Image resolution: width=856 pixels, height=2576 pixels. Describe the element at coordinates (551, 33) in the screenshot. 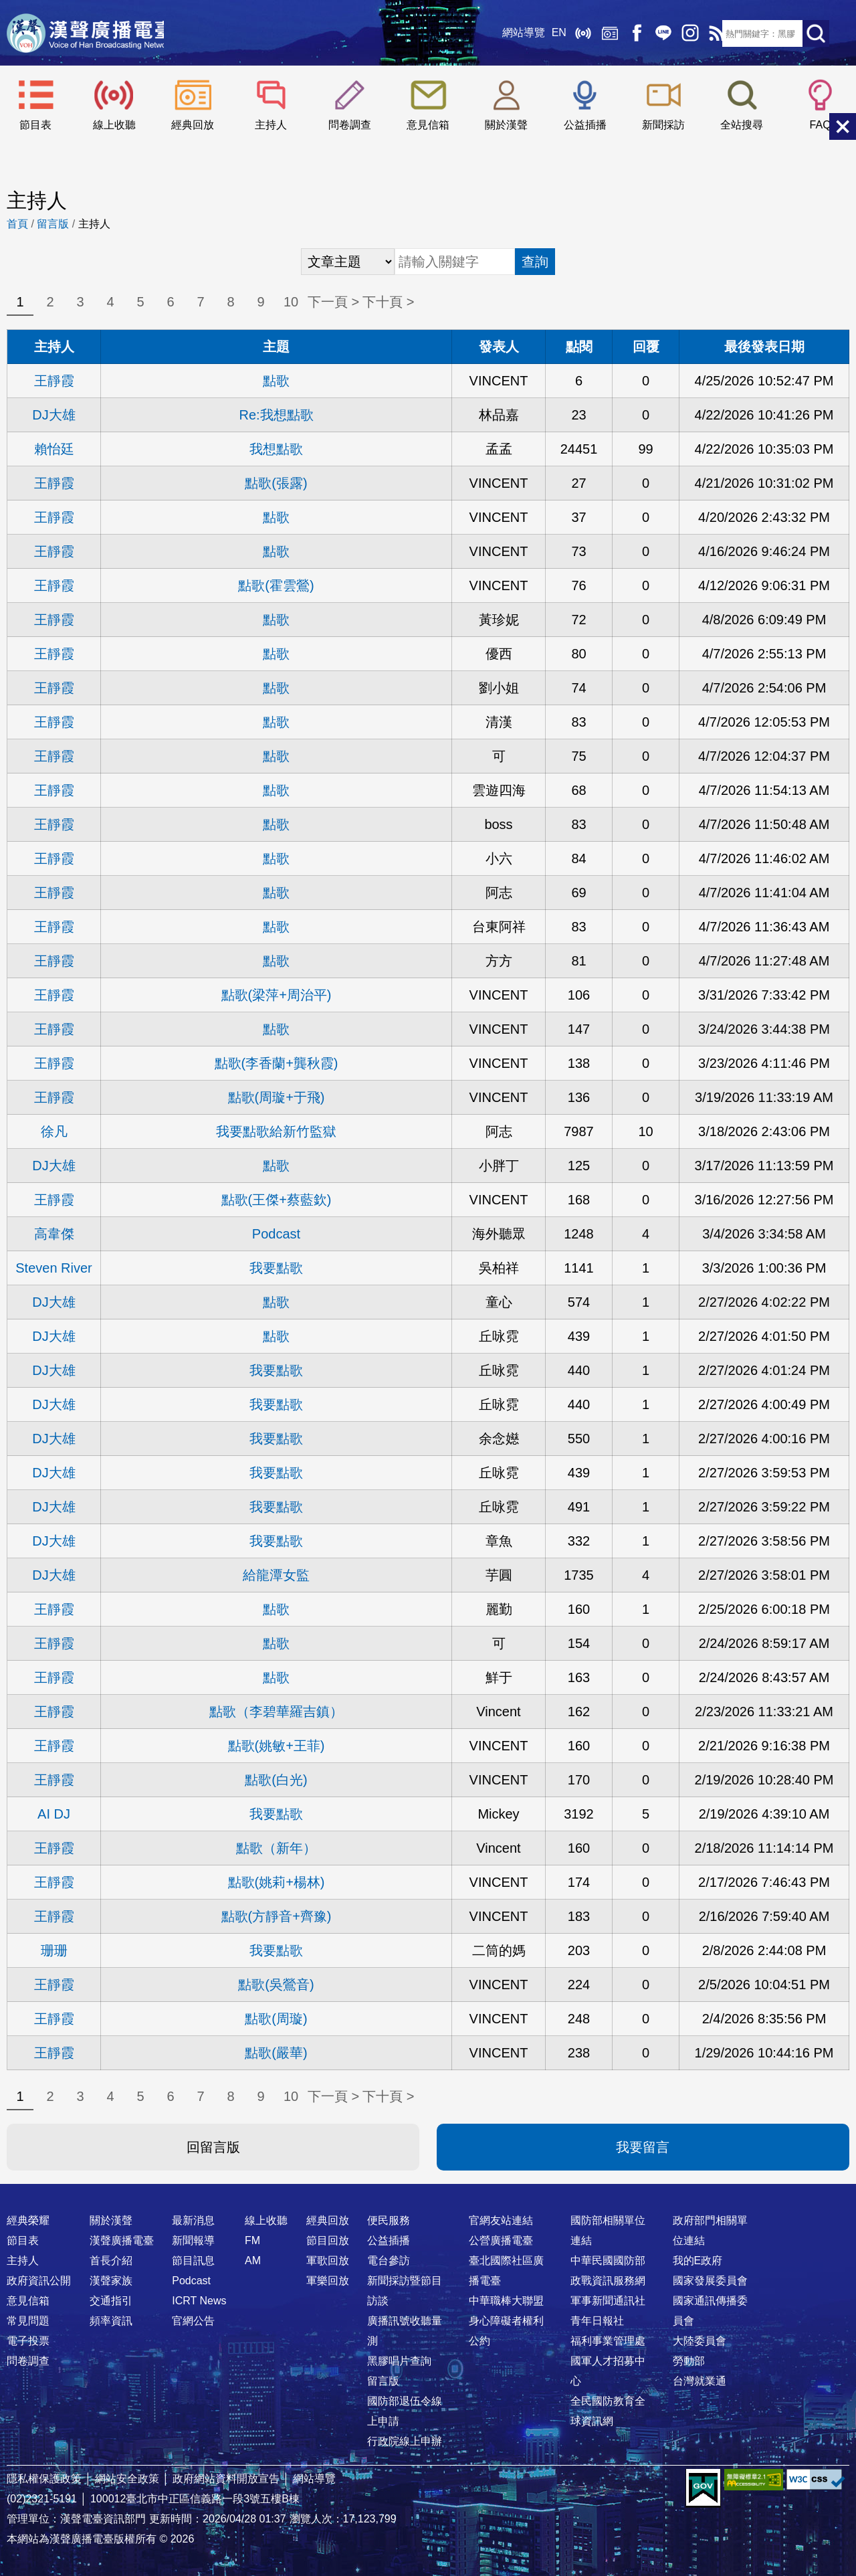

I see `EN` at that location.